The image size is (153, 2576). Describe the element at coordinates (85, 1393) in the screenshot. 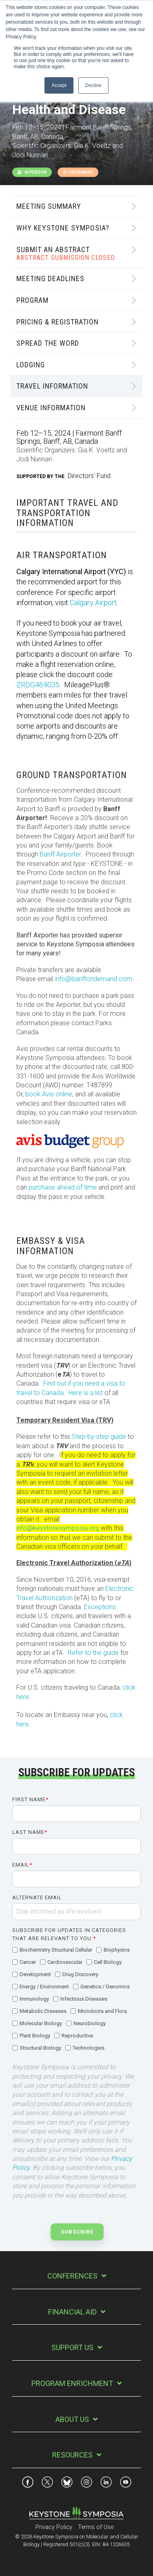

I see `Here is a list` at that location.